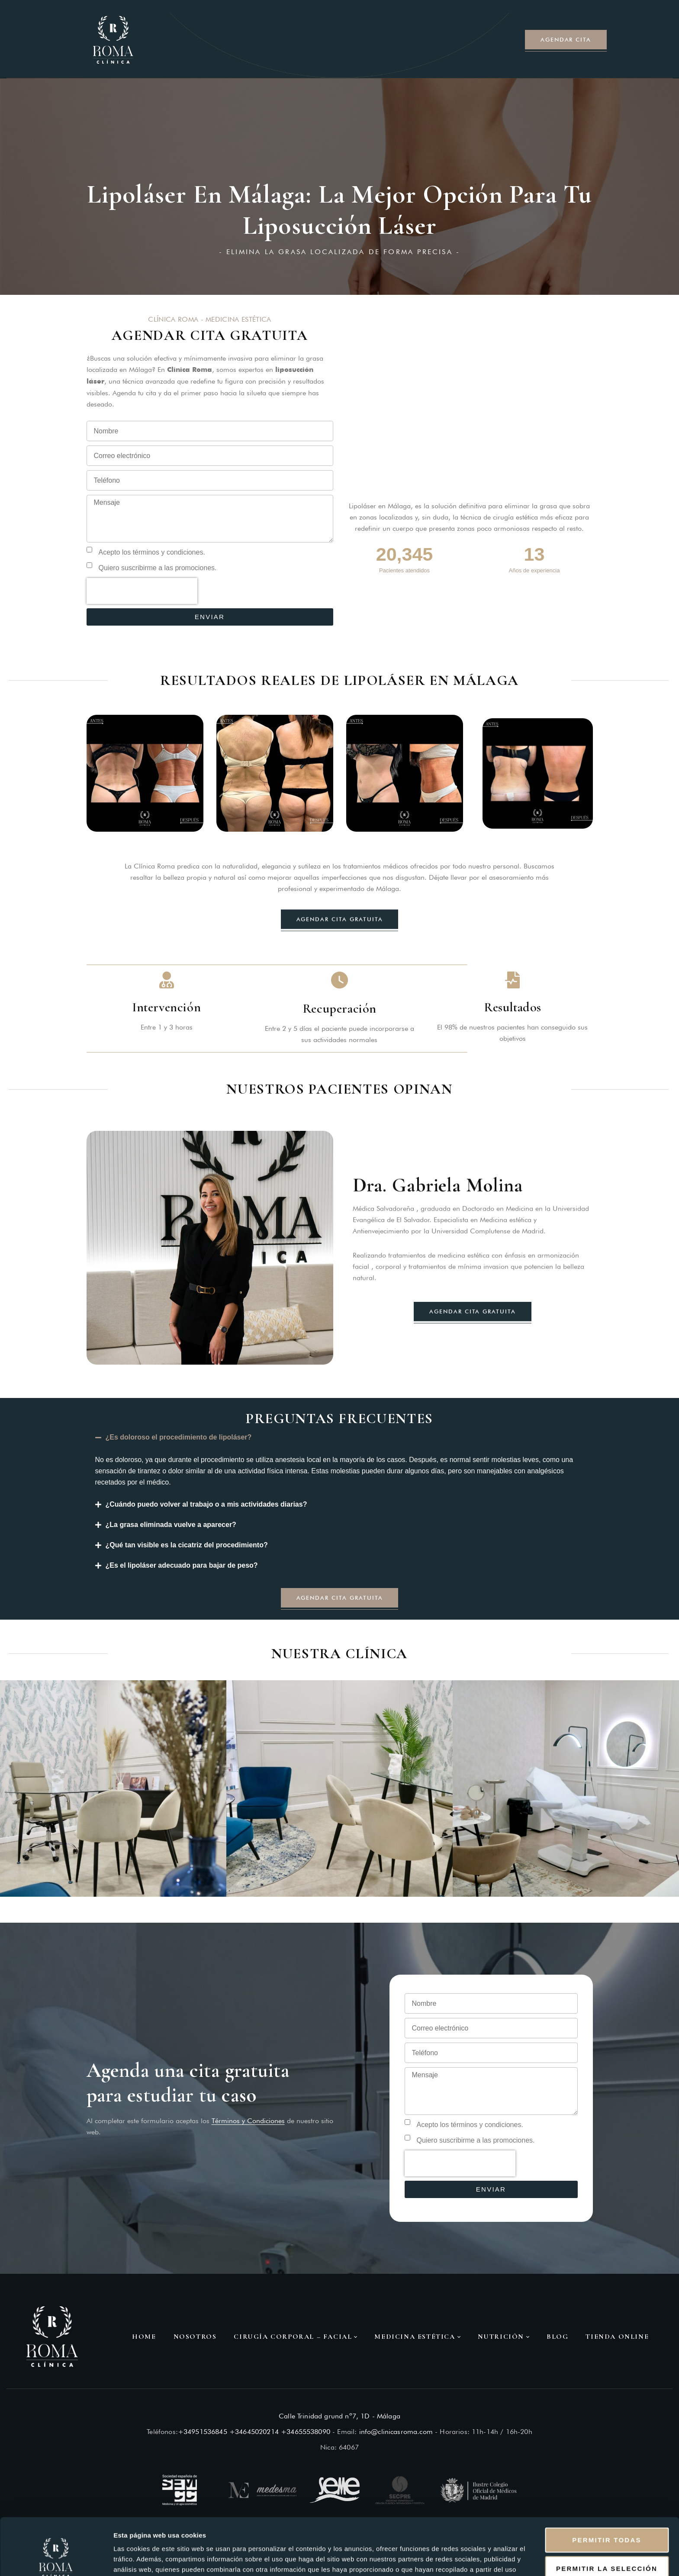 The width and height of the screenshot is (679, 2576). What do you see at coordinates (202, 2432) in the screenshot?
I see `+34951536845` at bounding box center [202, 2432].